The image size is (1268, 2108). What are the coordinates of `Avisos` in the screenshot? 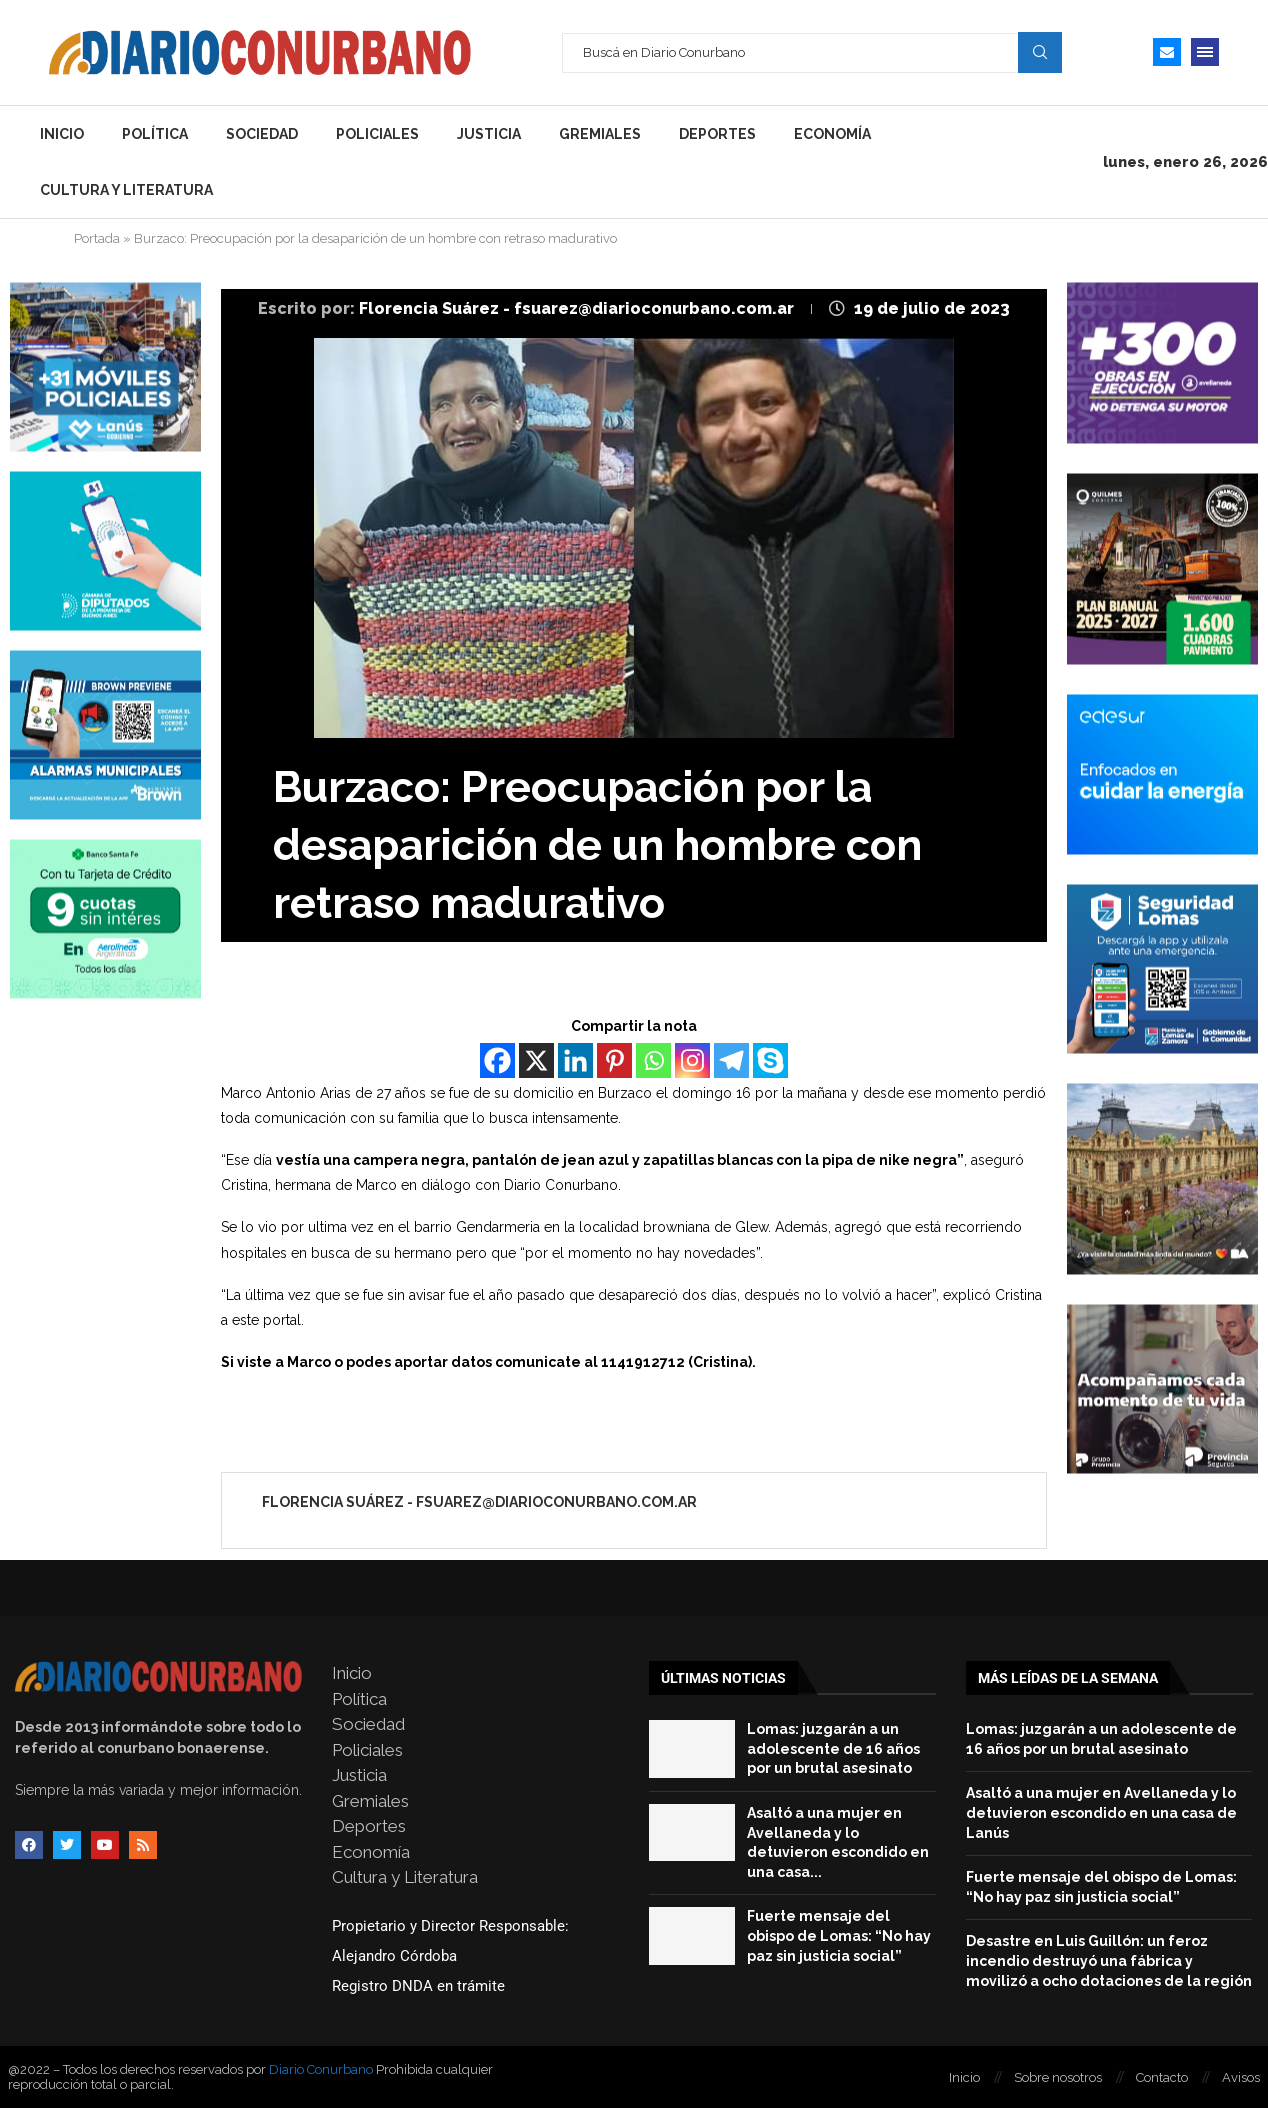 It's located at (1241, 2077).